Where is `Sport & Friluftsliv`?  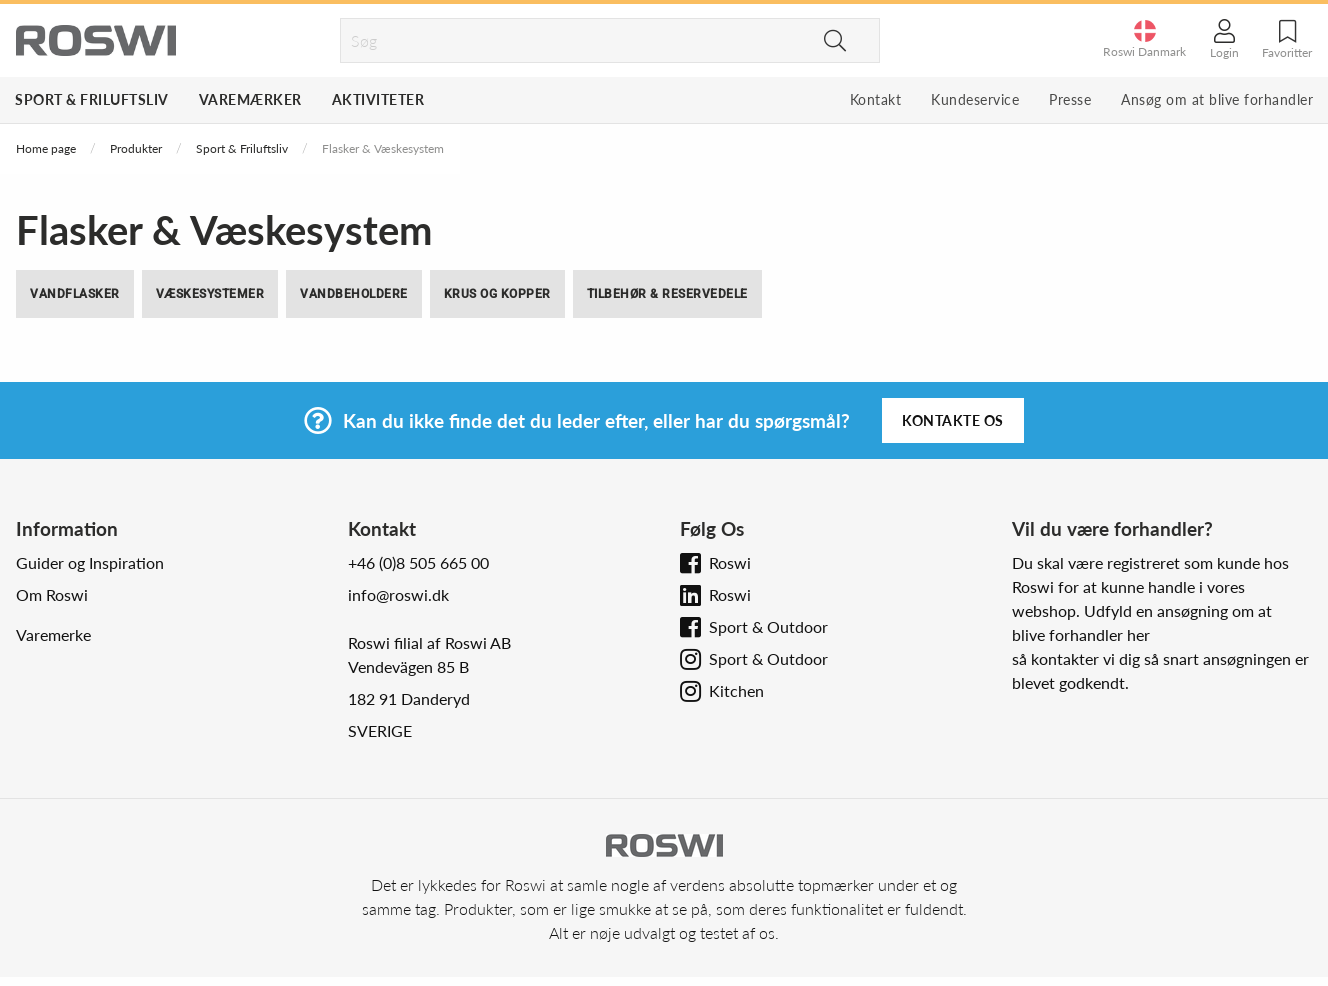
Sport & Friluftsliv is located at coordinates (92, 99).